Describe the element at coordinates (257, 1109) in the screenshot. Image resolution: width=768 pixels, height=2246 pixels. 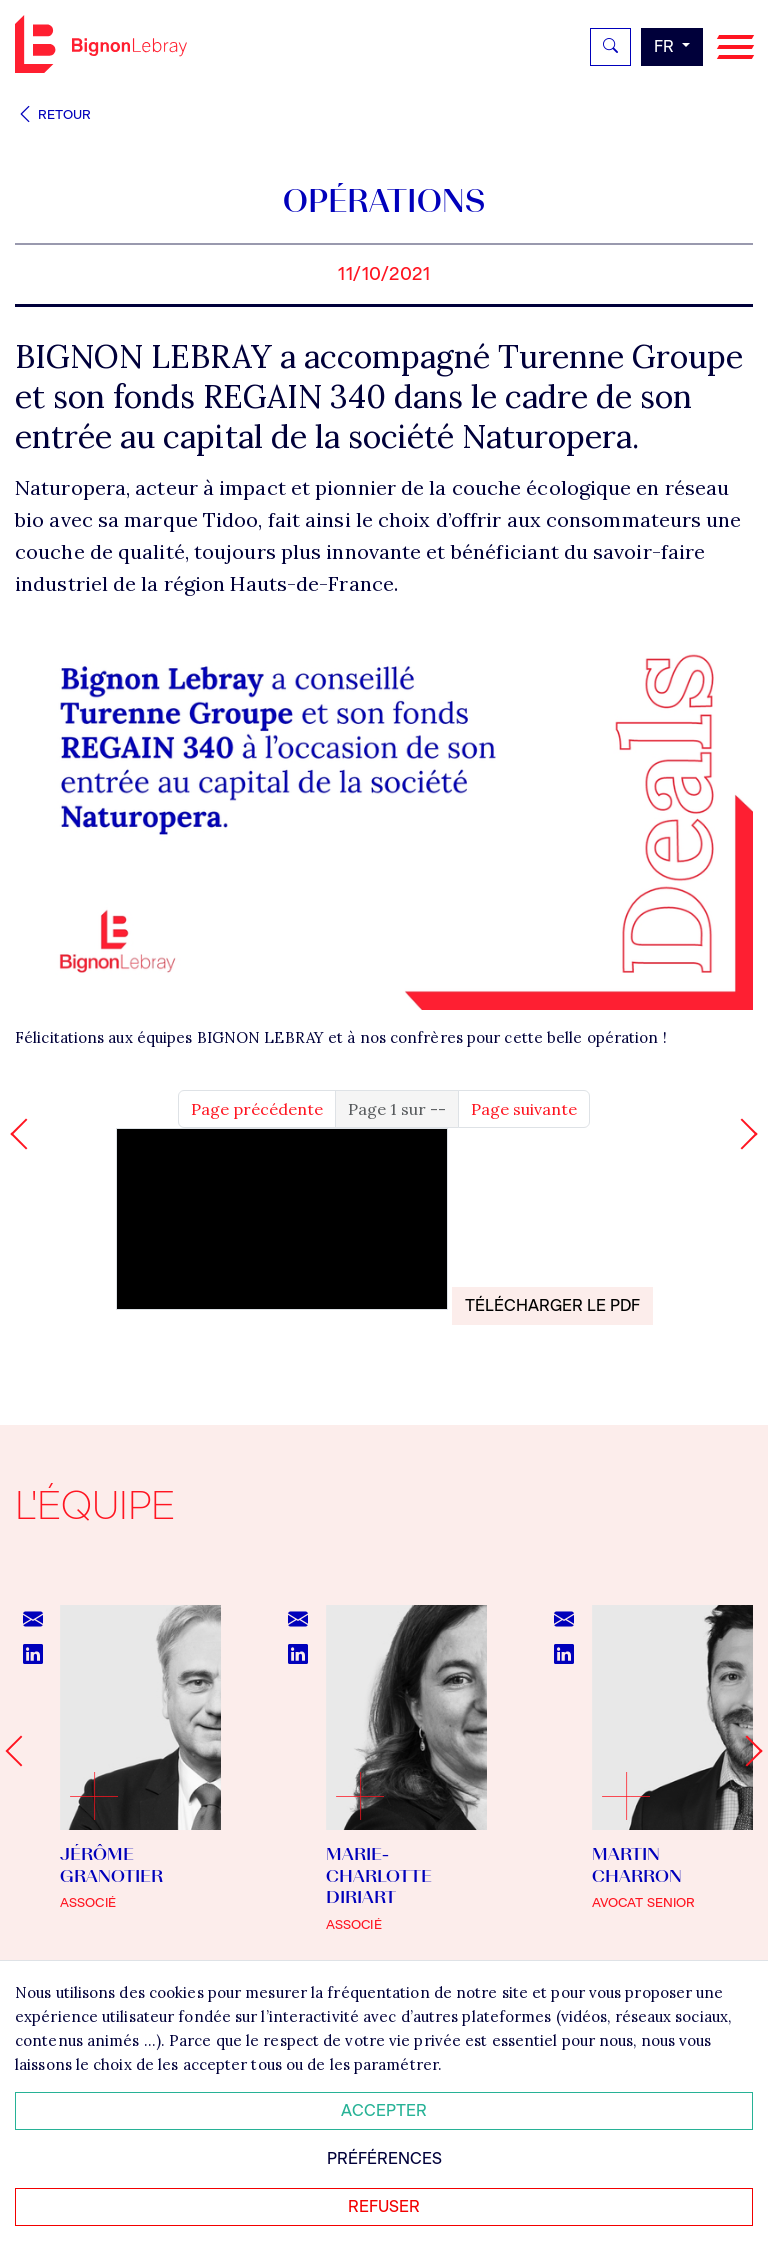
I see `Page précédente` at that location.